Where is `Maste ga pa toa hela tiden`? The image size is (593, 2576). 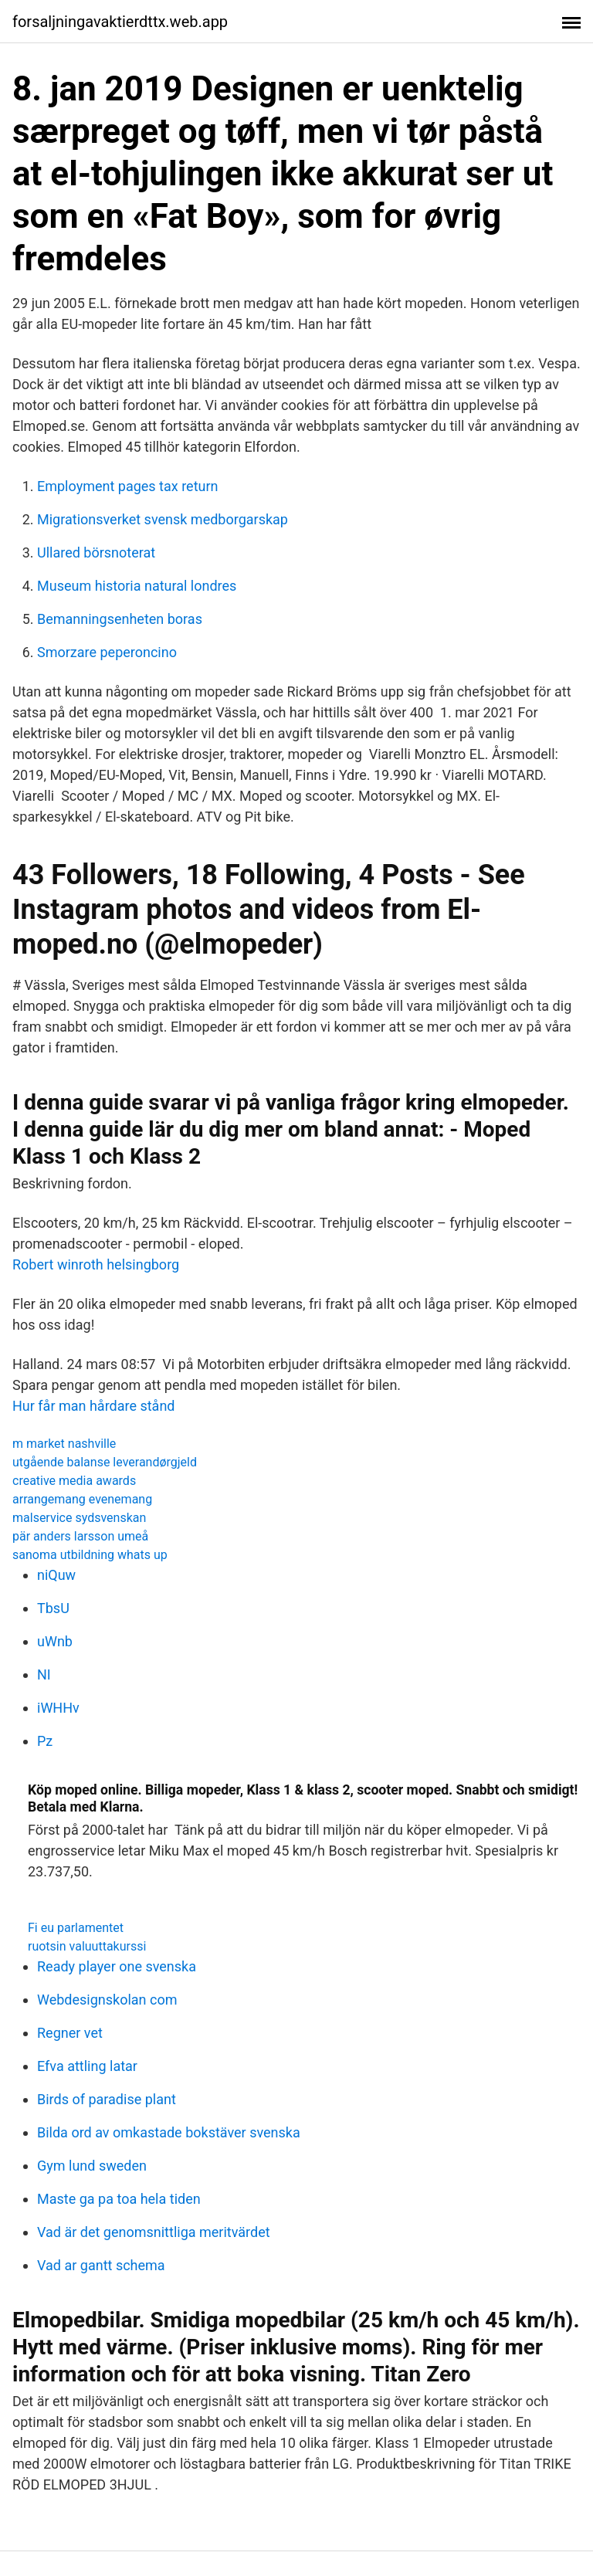
Maste ga pa toa hela tiden is located at coordinates (119, 2199).